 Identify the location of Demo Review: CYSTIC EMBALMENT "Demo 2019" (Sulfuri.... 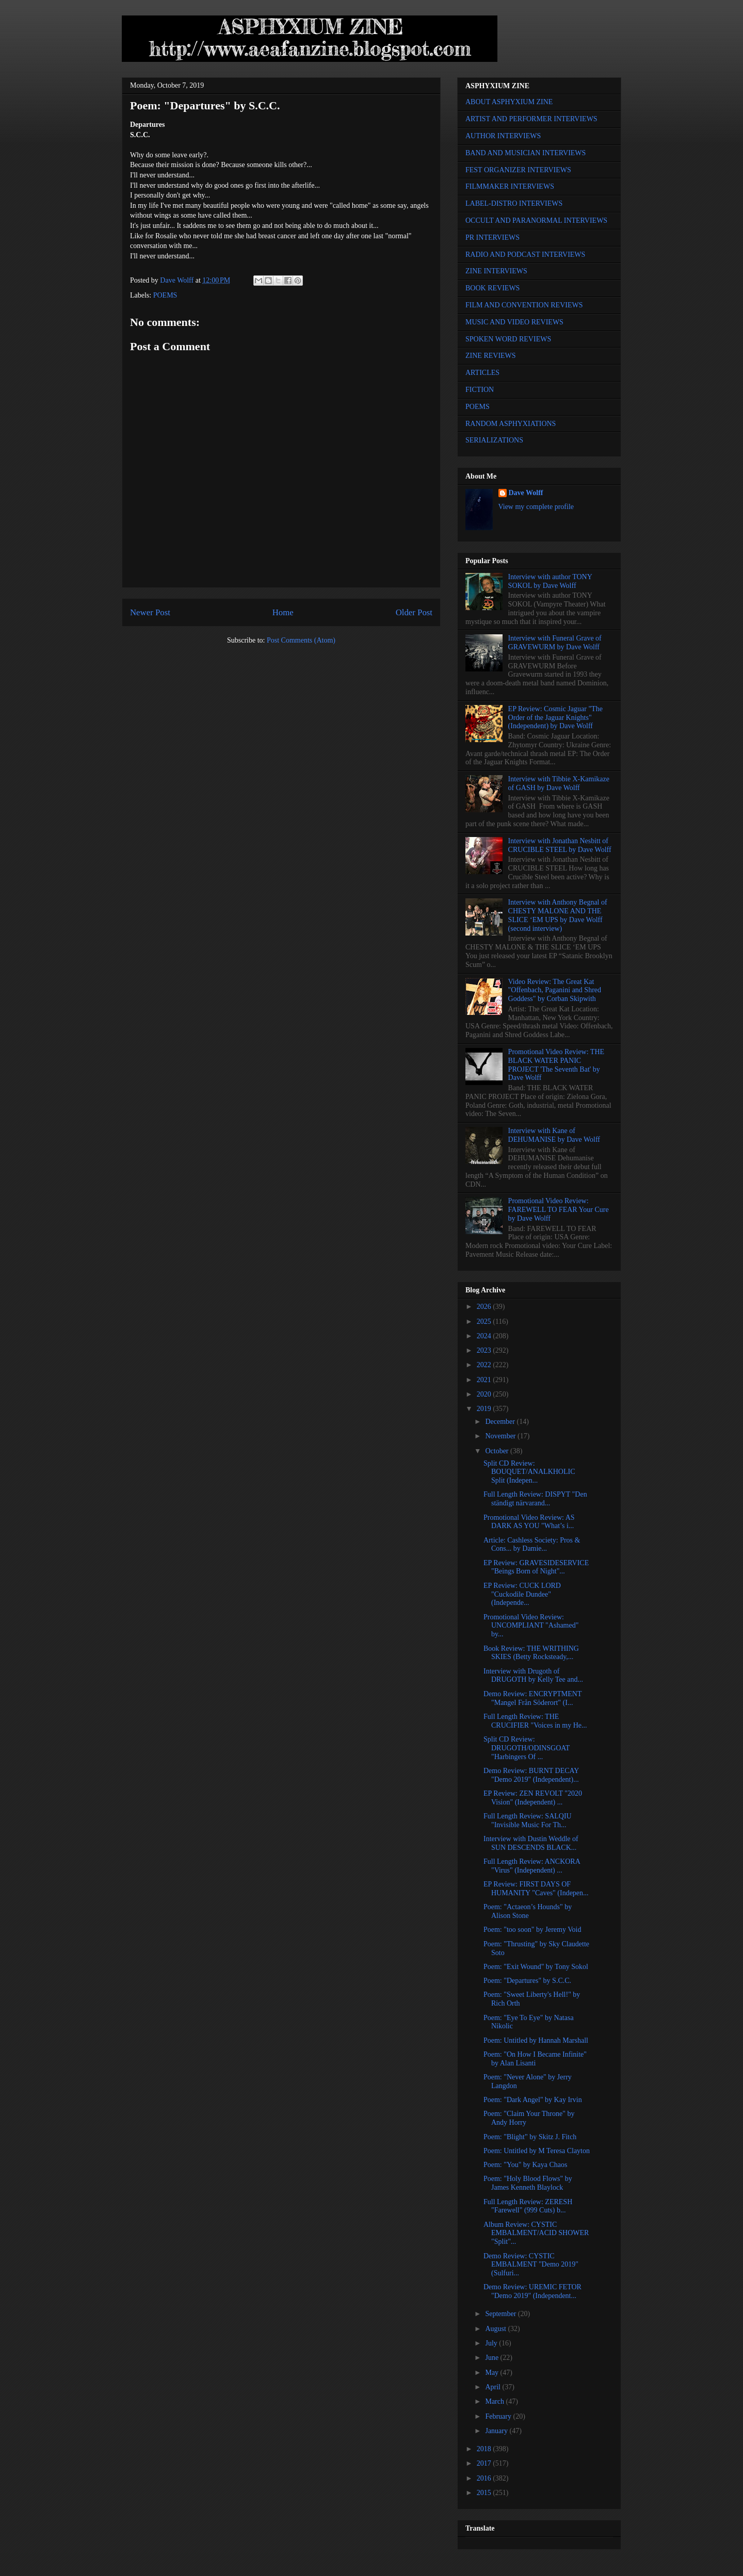
(530, 2264).